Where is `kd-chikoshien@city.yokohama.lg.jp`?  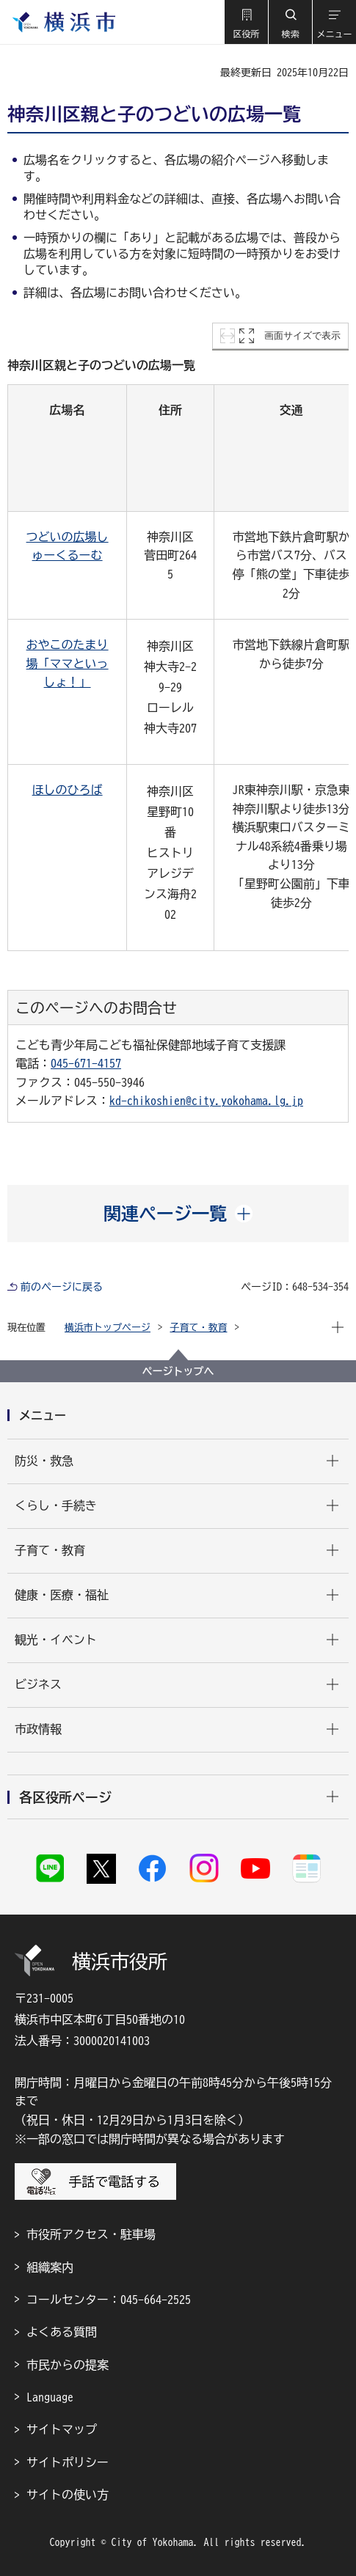 kd-chikoshien@city.yokohama.lg.jp is located at coordinates (206, 1101).